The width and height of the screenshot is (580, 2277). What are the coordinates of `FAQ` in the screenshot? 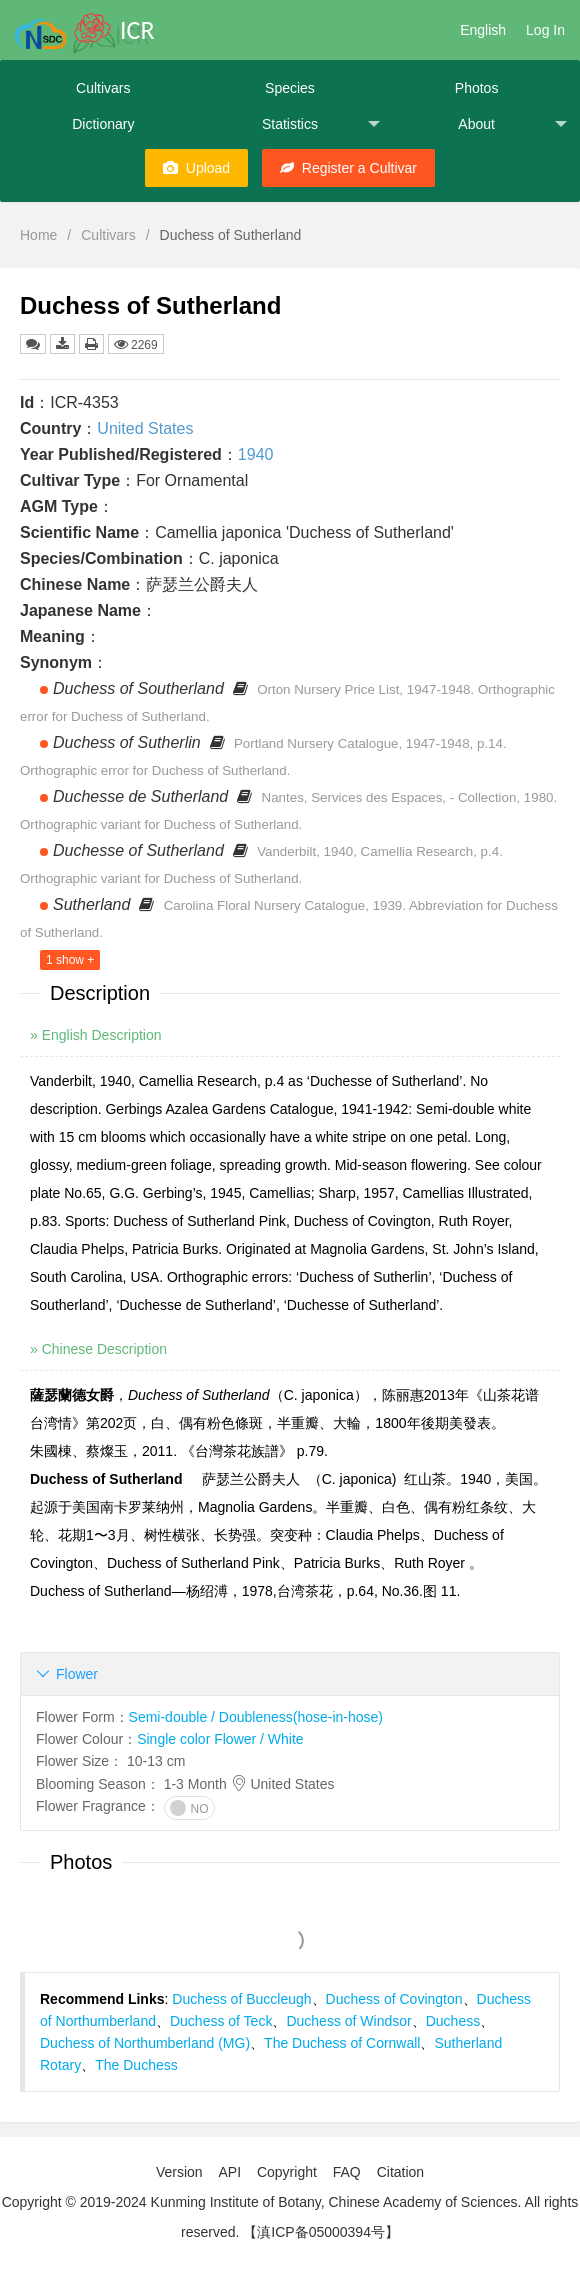 It's located at (347, 2172).